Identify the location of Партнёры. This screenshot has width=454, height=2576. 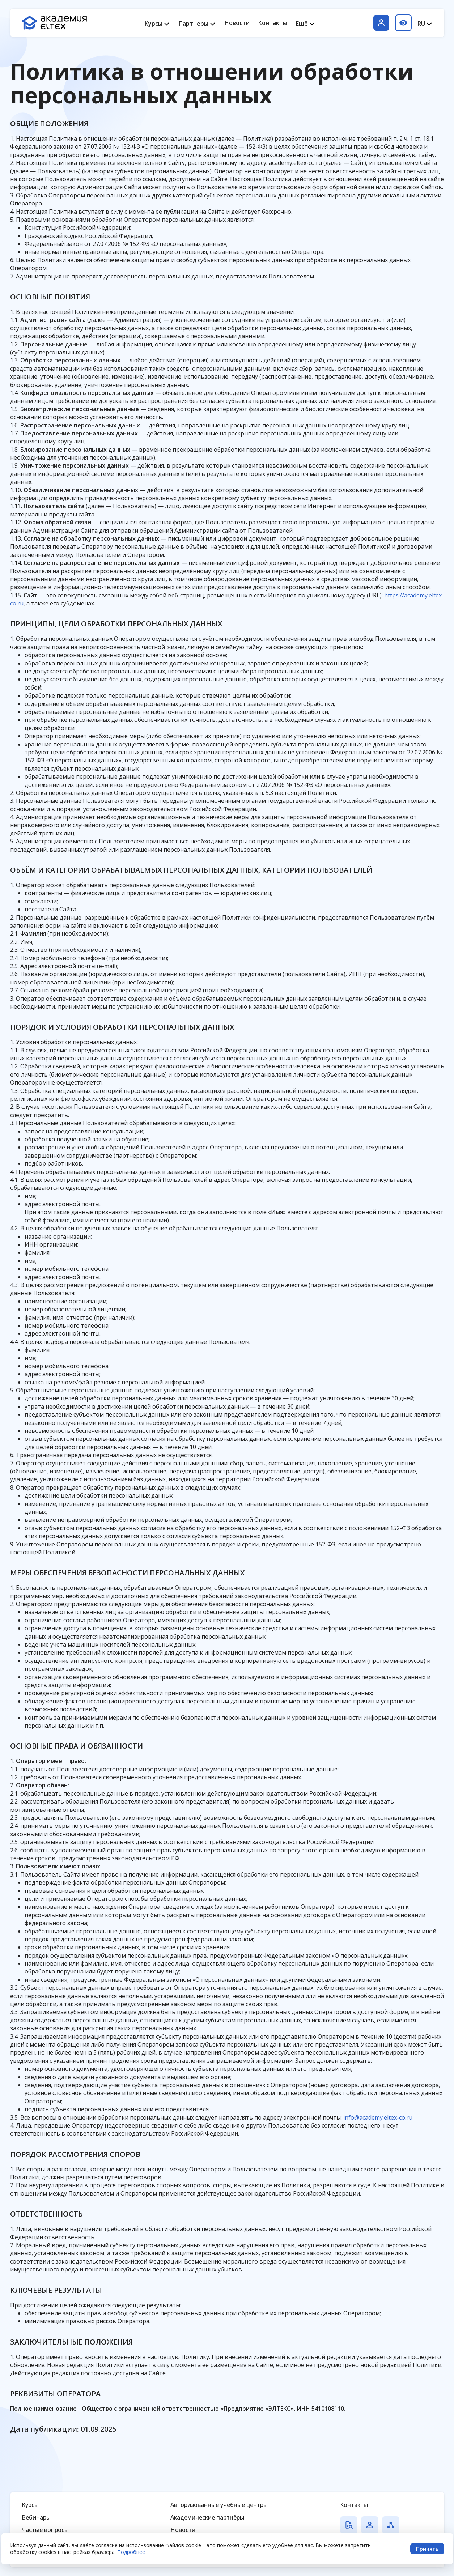
(193, 23).